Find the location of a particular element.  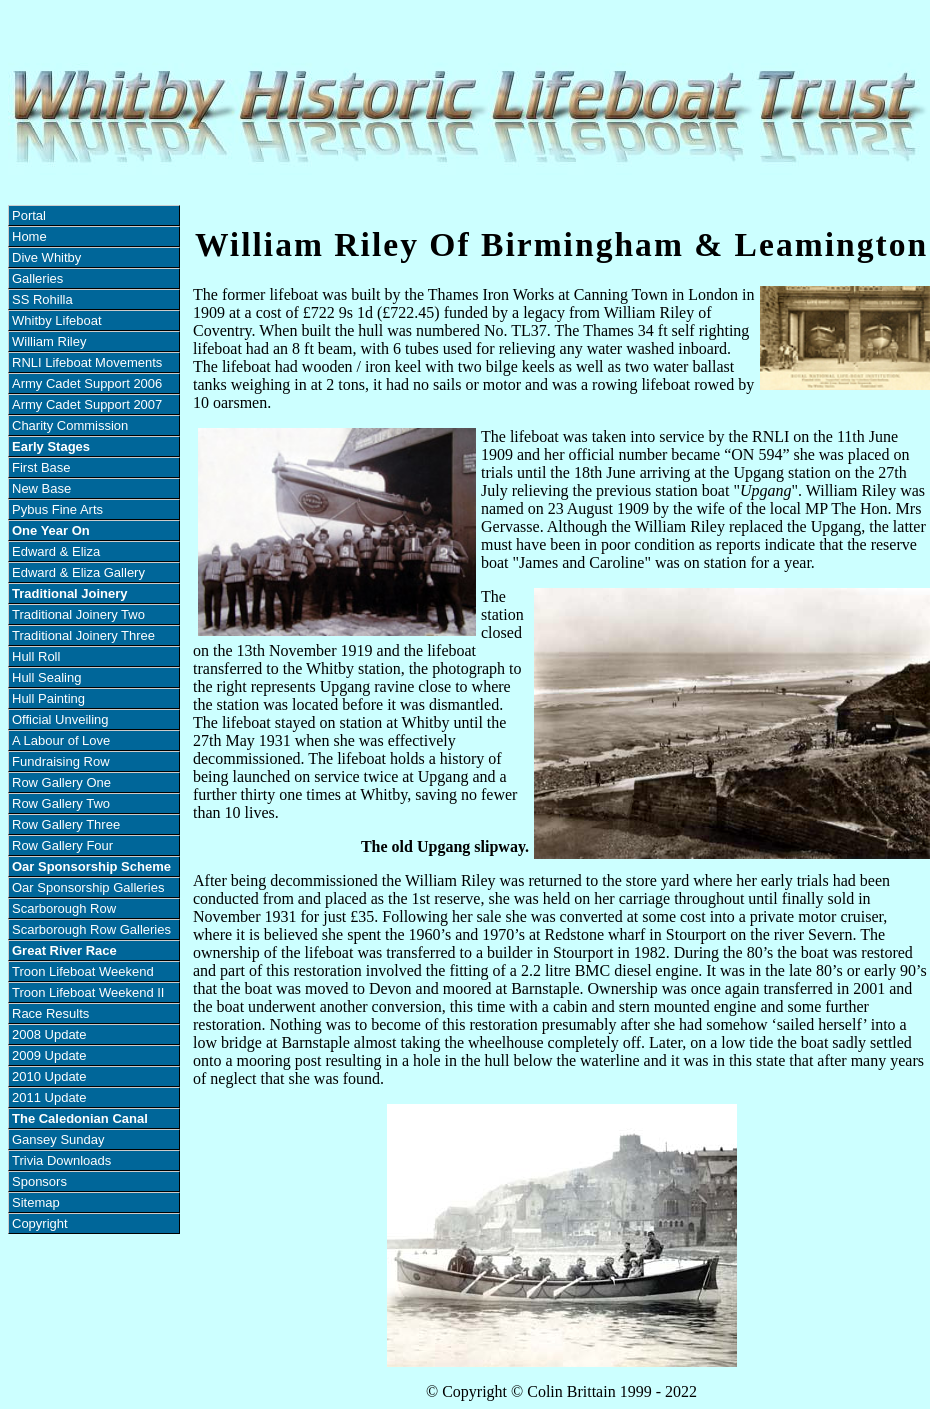

Hull Roll is located at coordinates (36, 656).